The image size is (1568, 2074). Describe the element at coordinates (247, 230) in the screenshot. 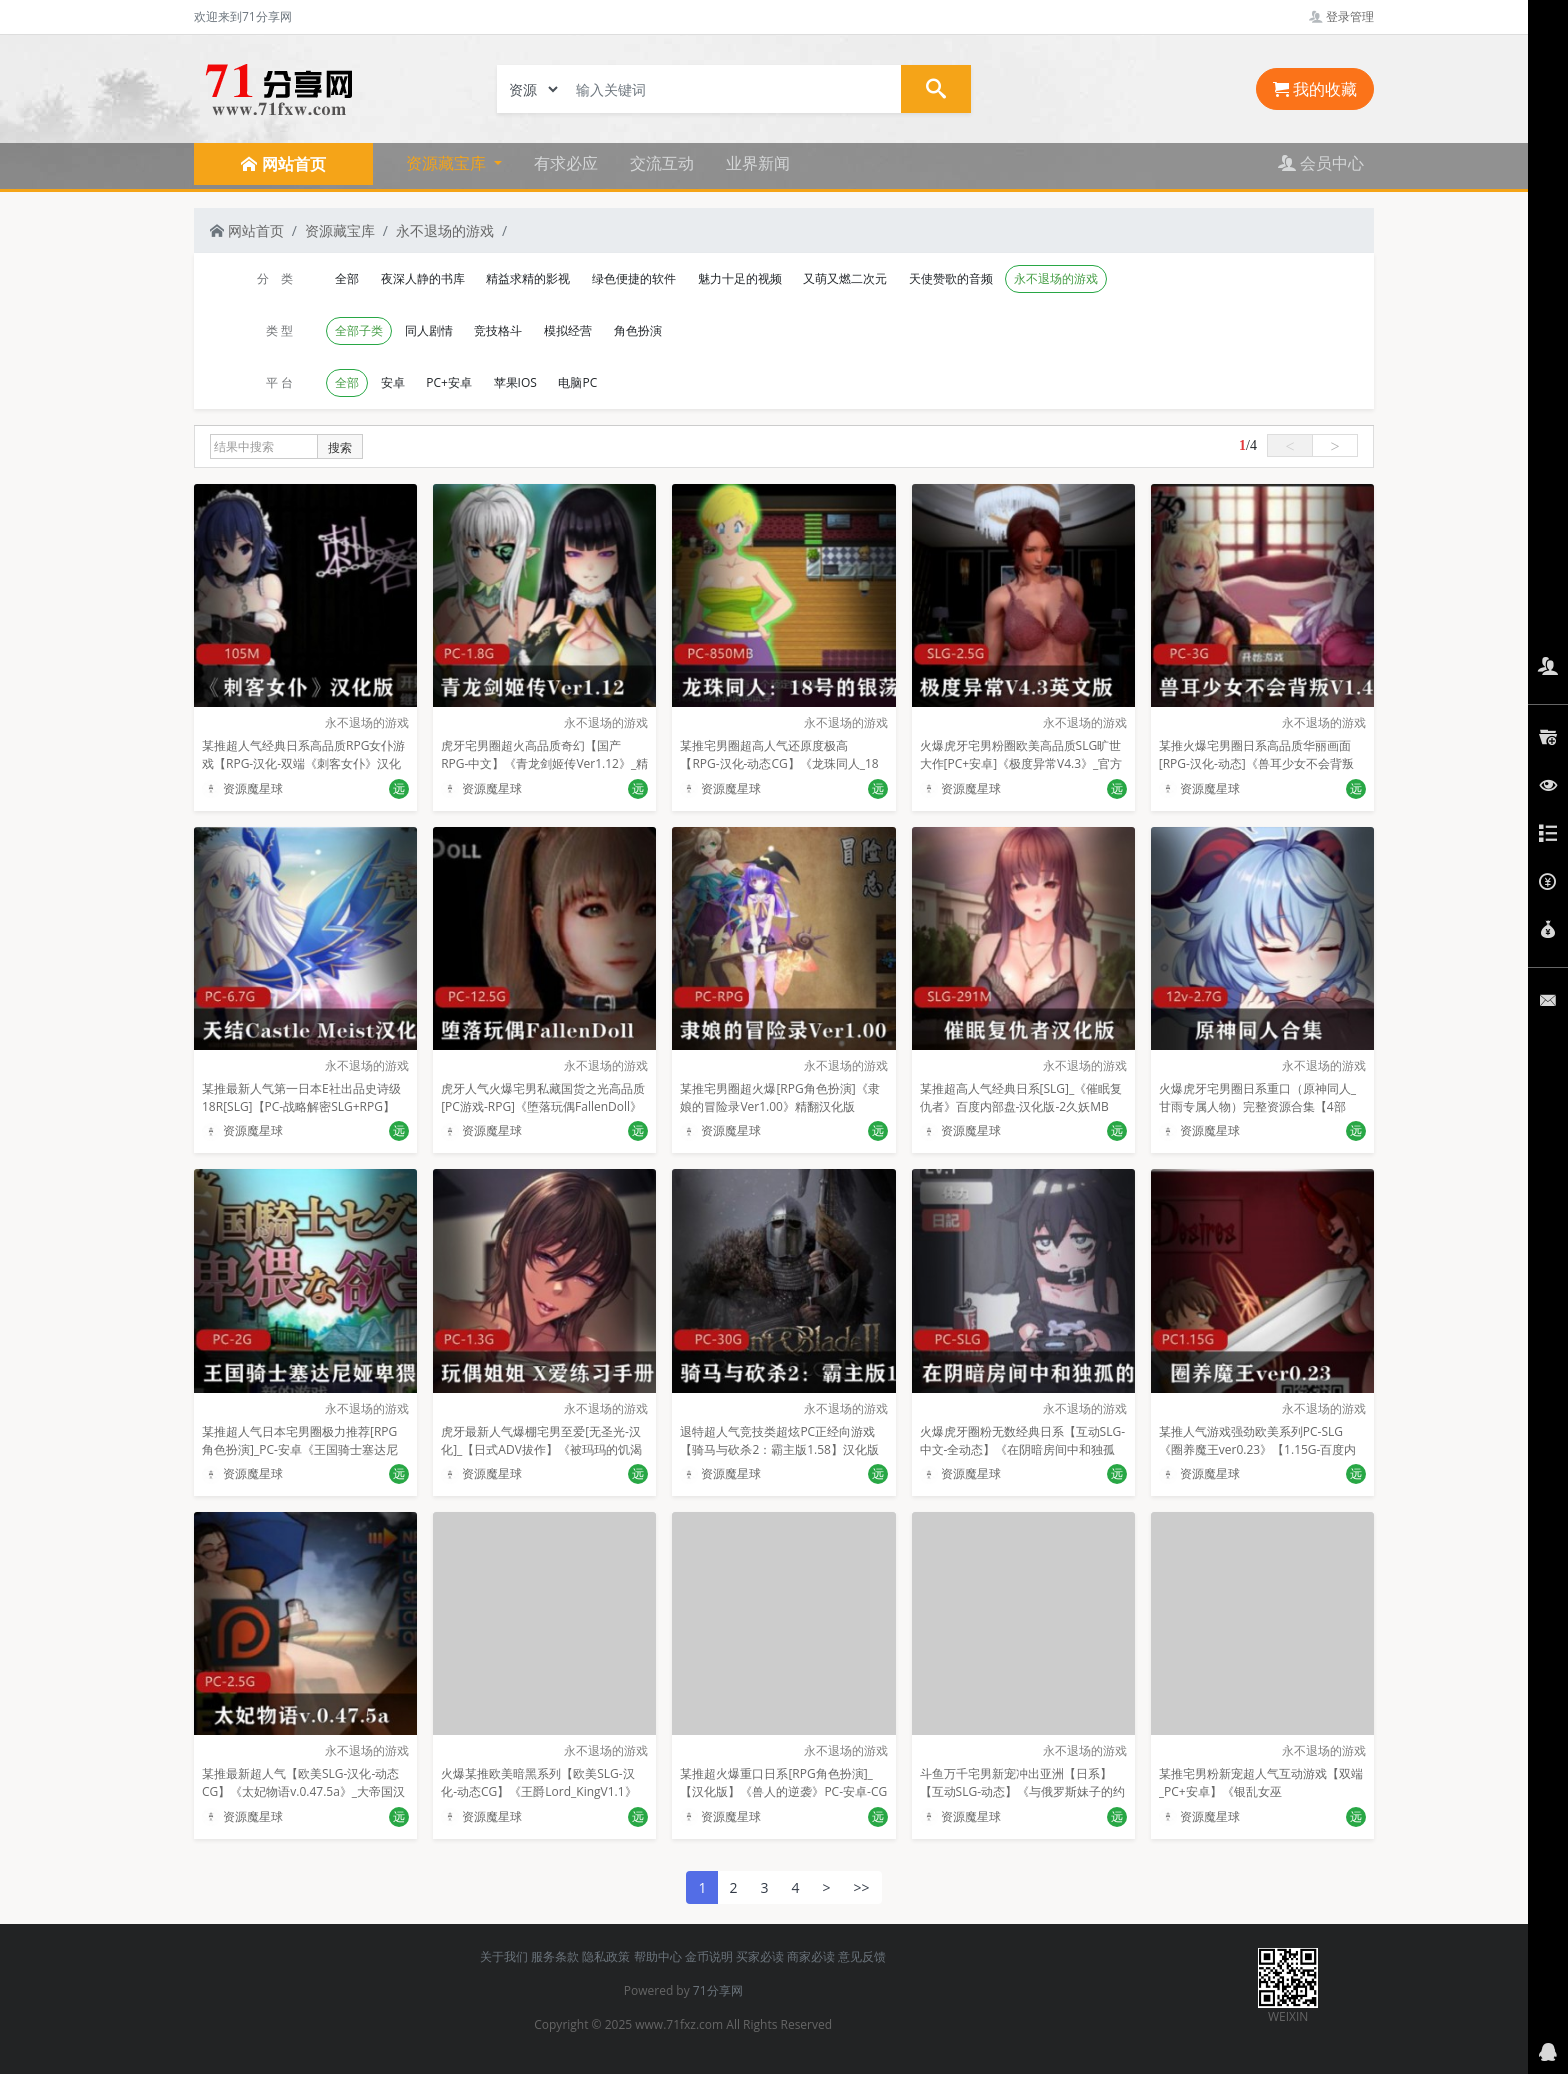

I see `网站首页` at that location.